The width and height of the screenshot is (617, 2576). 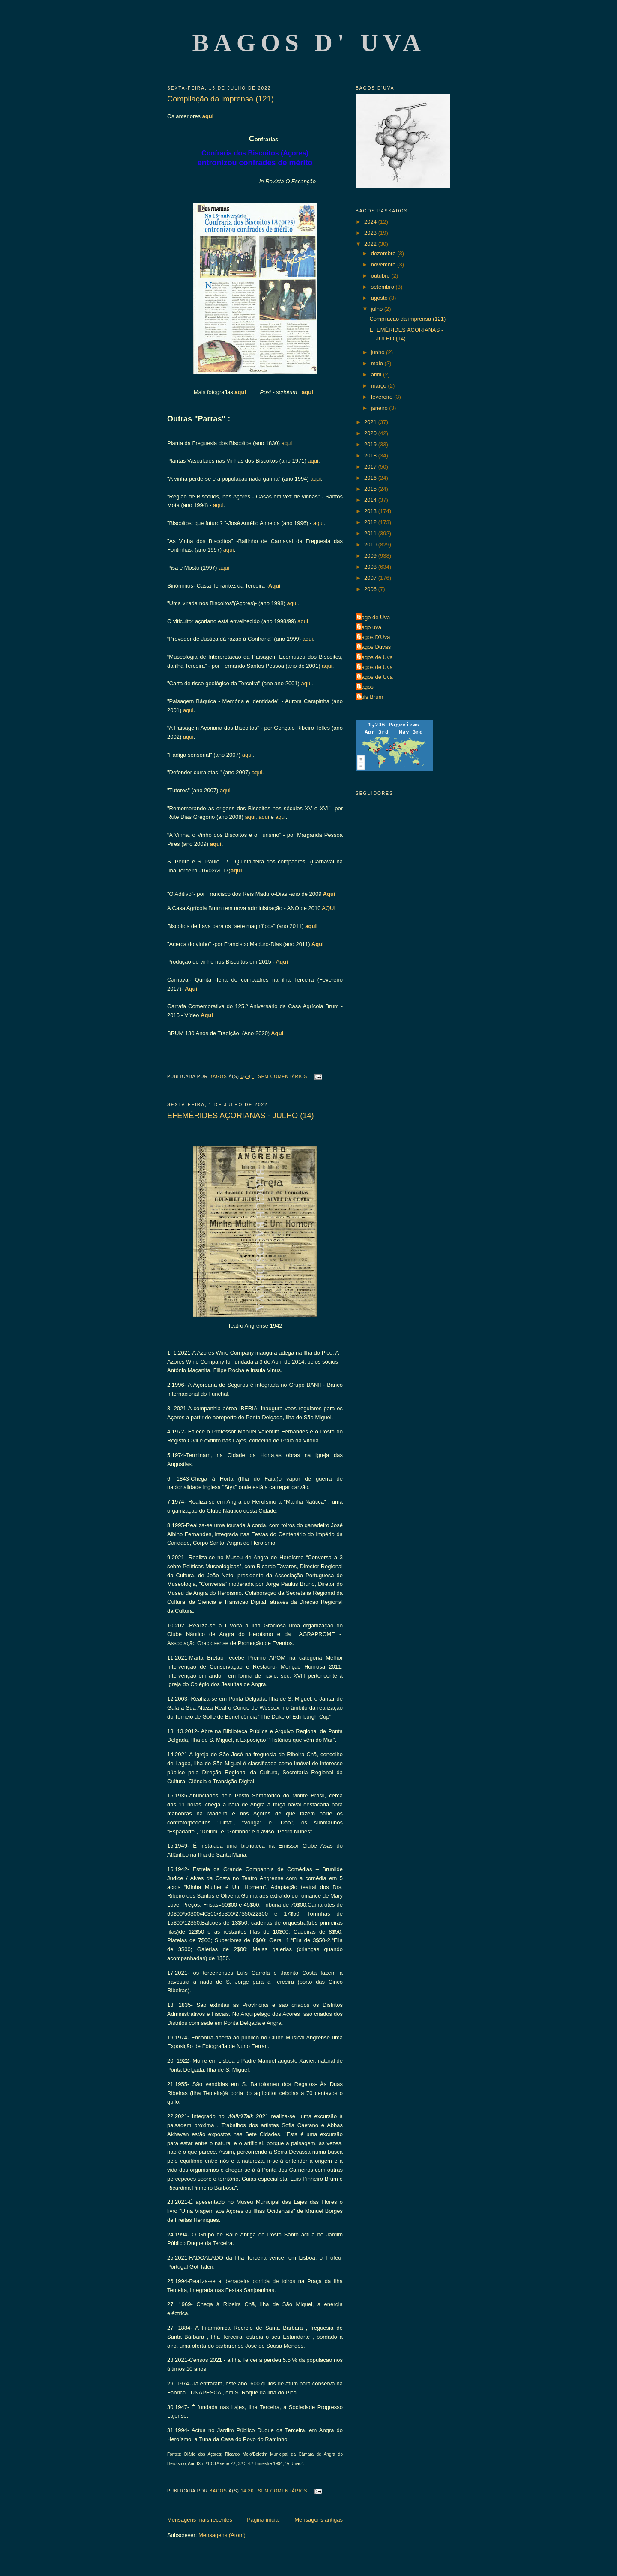 What do you see at coordinates (371, 422) in the screenshot?
I see `2021` at bounding box center [371, 422].